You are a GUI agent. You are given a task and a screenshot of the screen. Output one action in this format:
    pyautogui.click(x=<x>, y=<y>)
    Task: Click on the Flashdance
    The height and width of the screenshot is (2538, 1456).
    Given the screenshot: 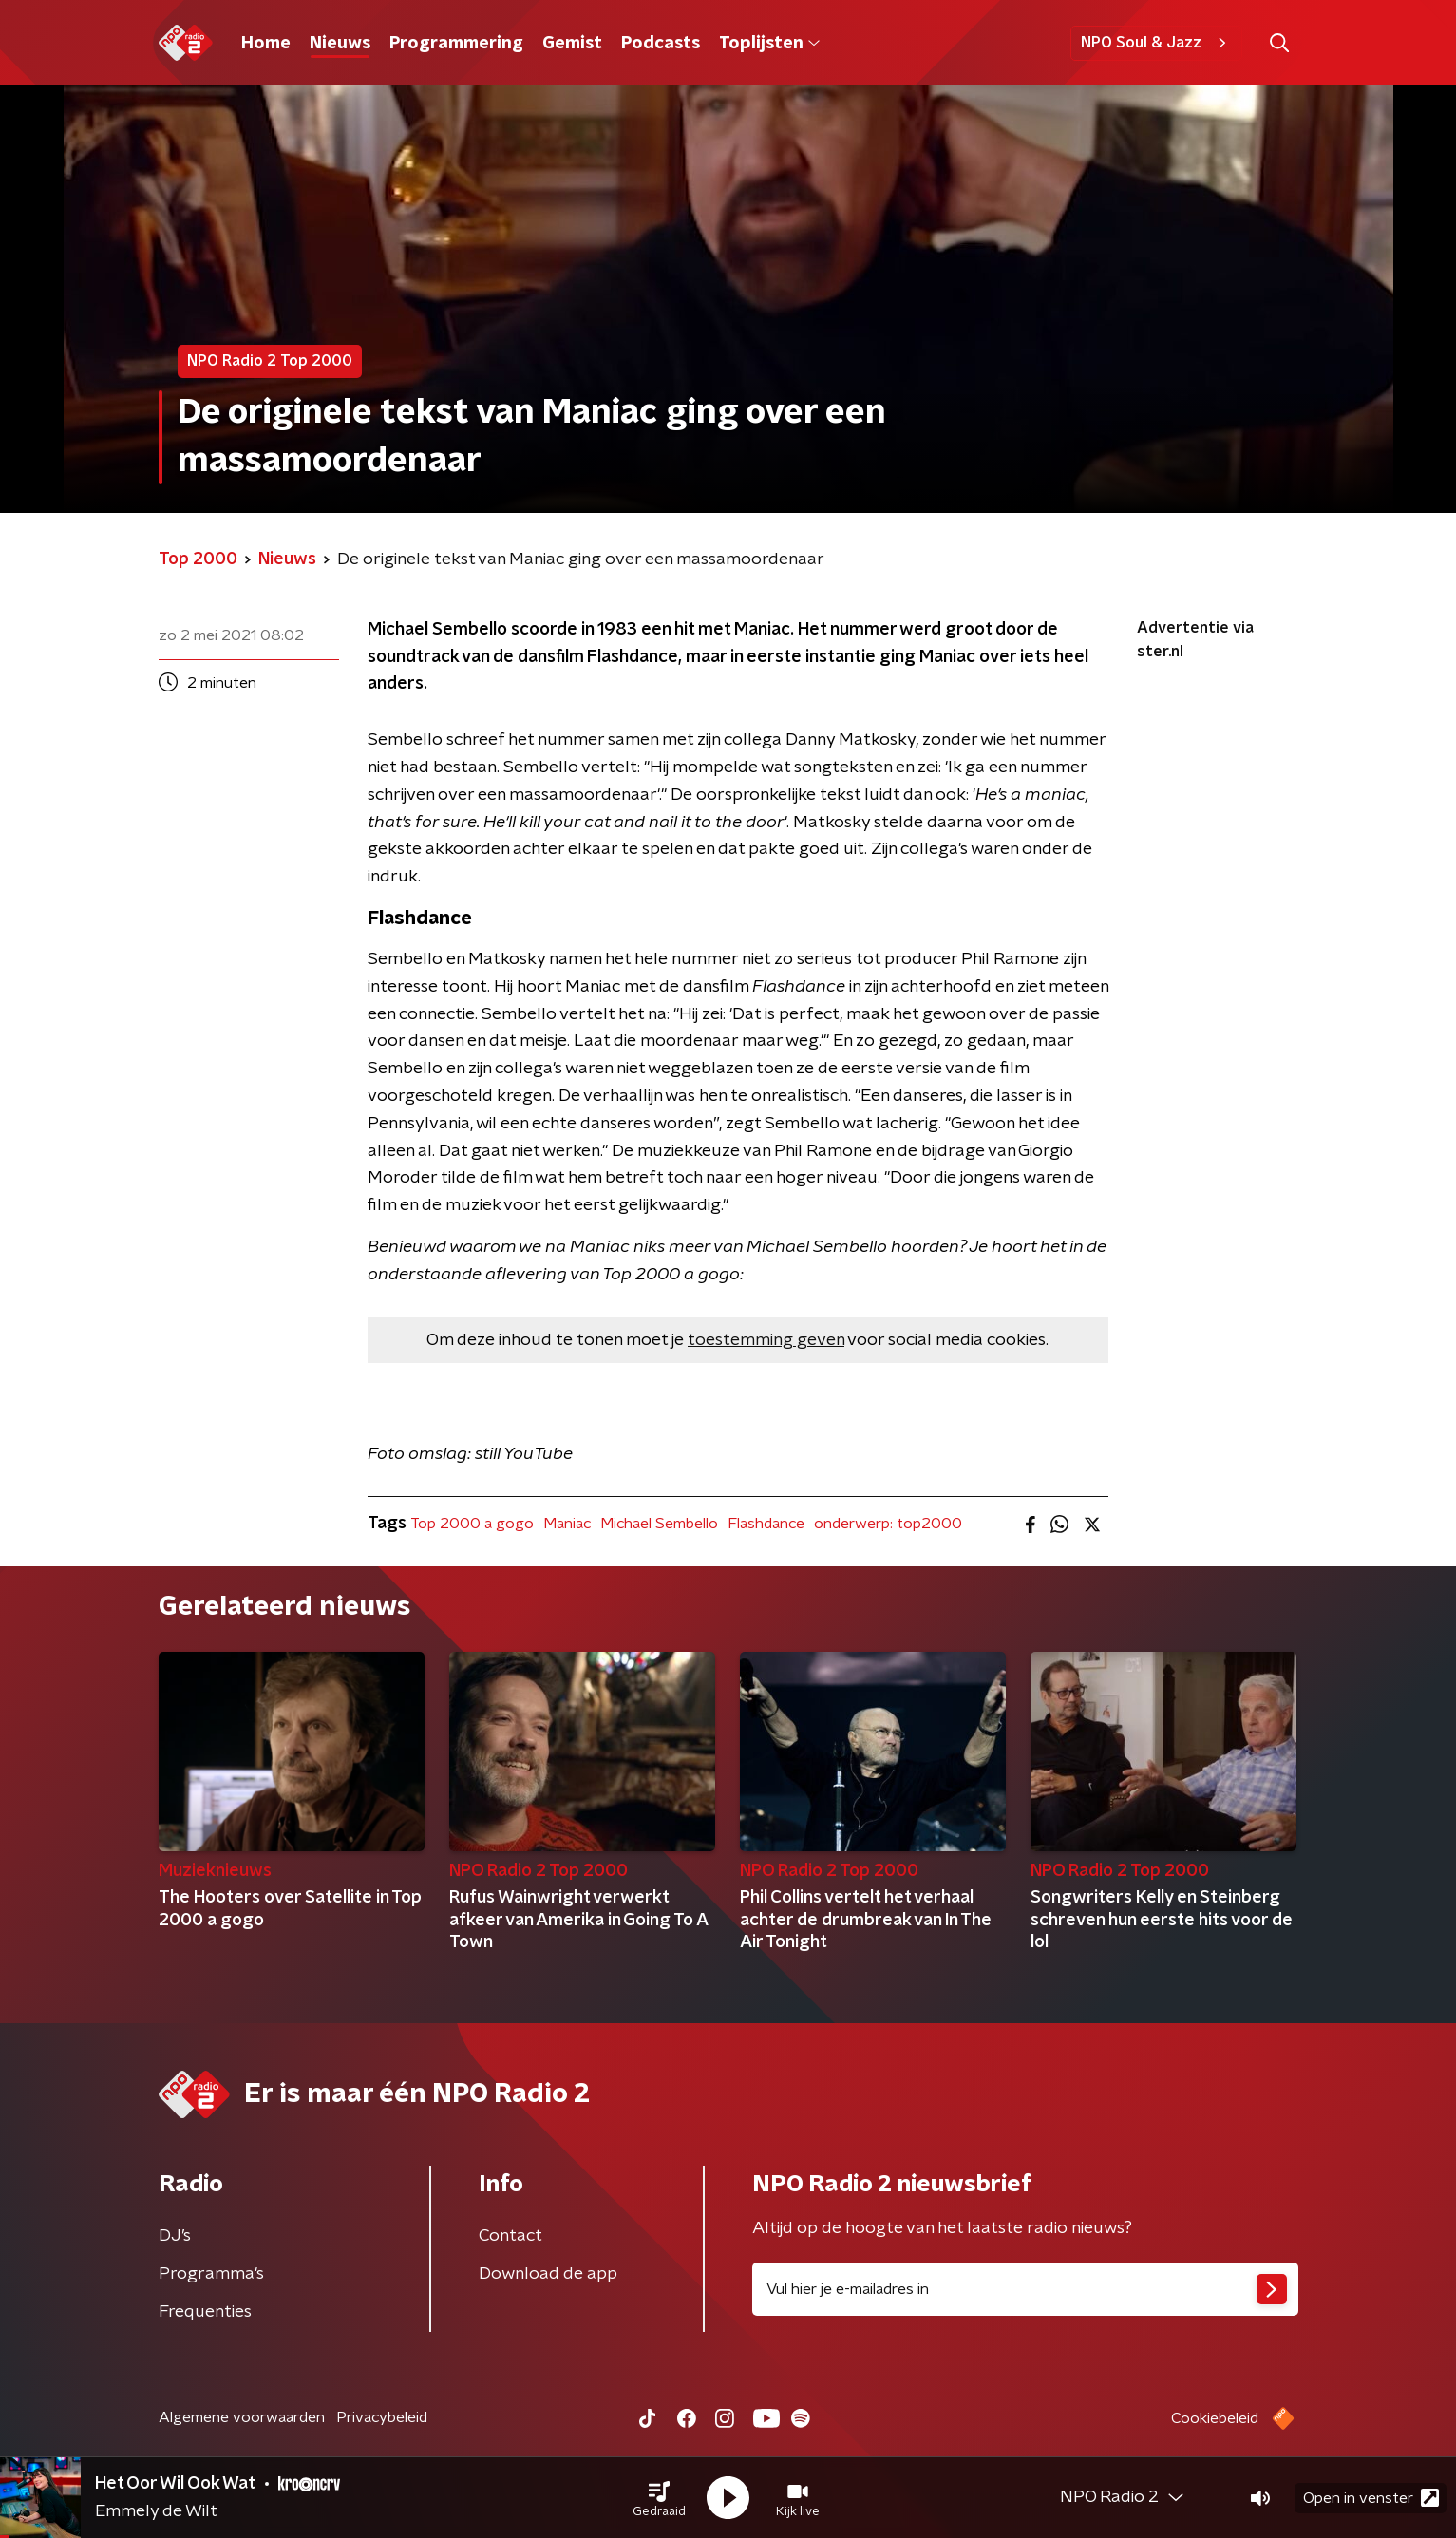 What is the action you would take?
    pyautogui.click(x=766, y=1523)
    